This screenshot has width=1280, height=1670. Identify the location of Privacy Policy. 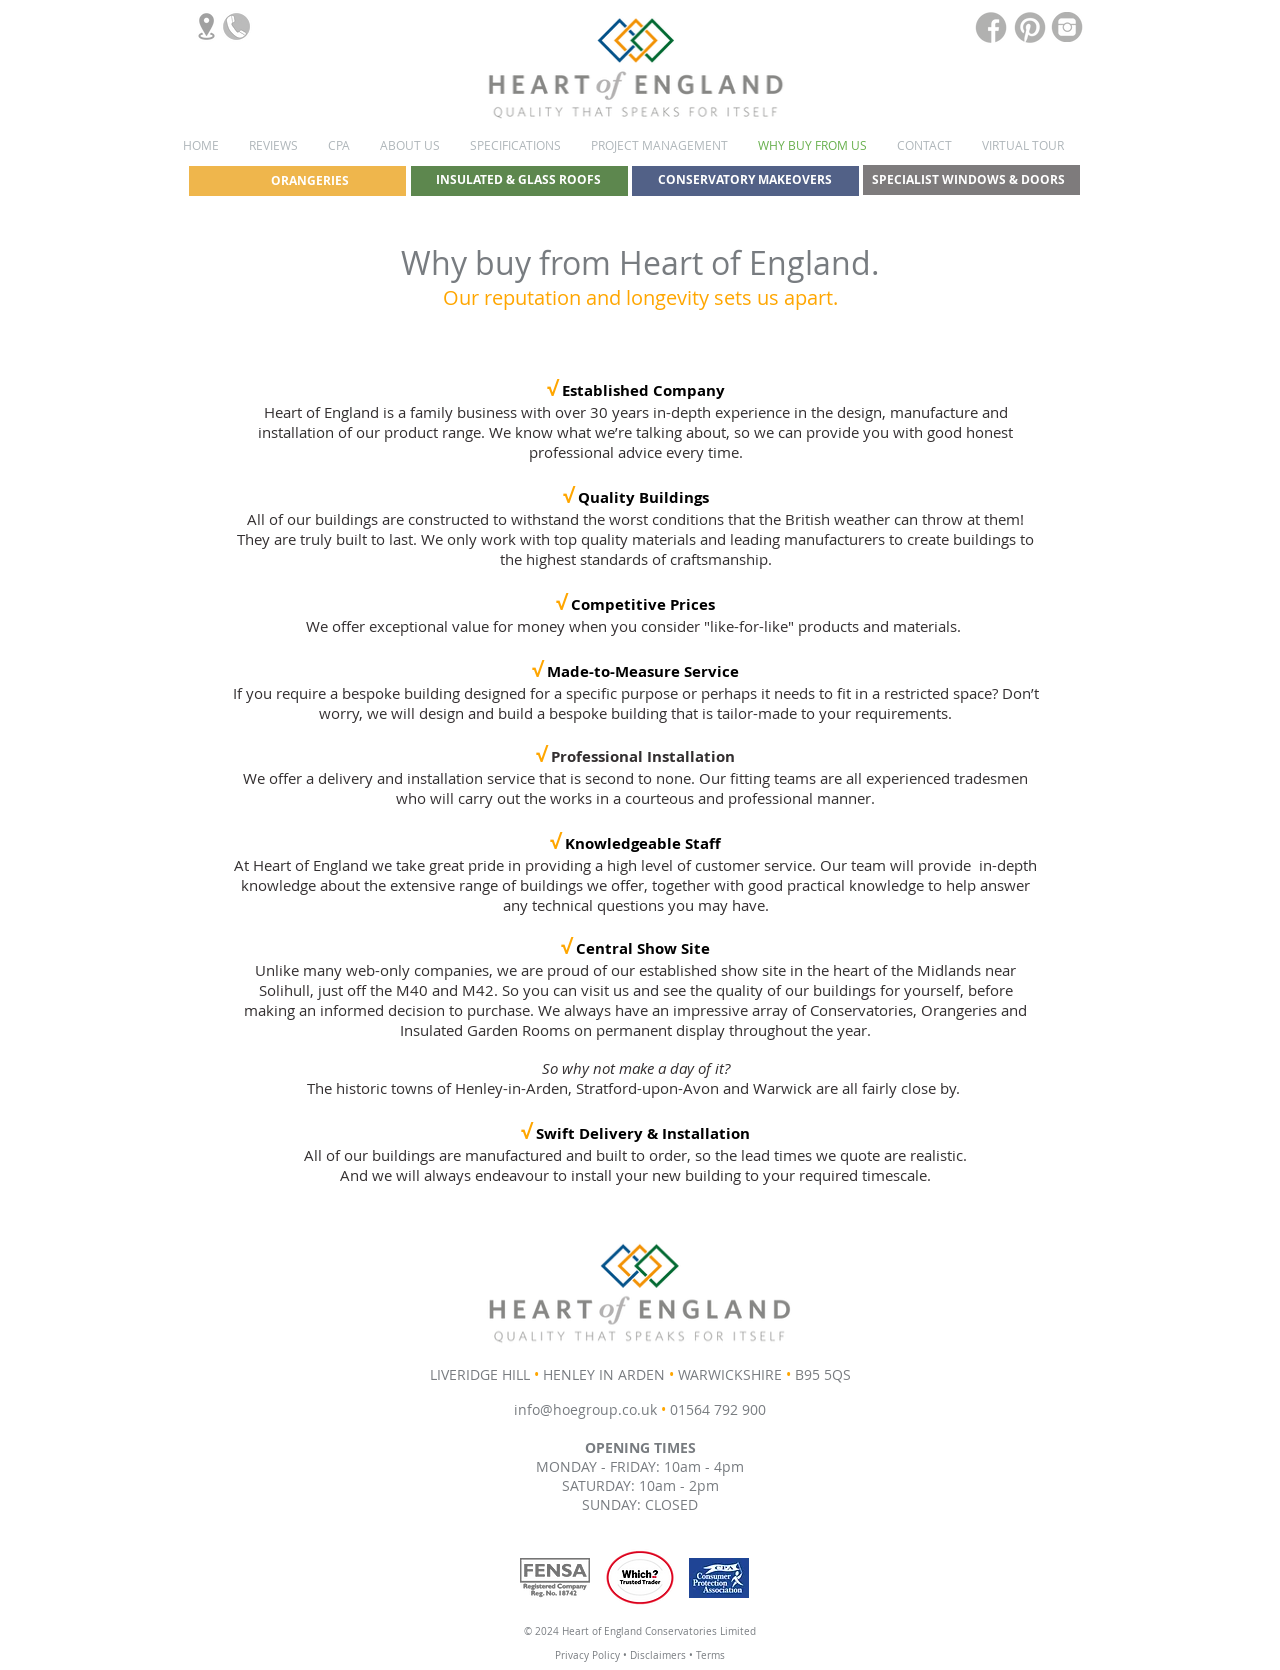
(587, 1655).